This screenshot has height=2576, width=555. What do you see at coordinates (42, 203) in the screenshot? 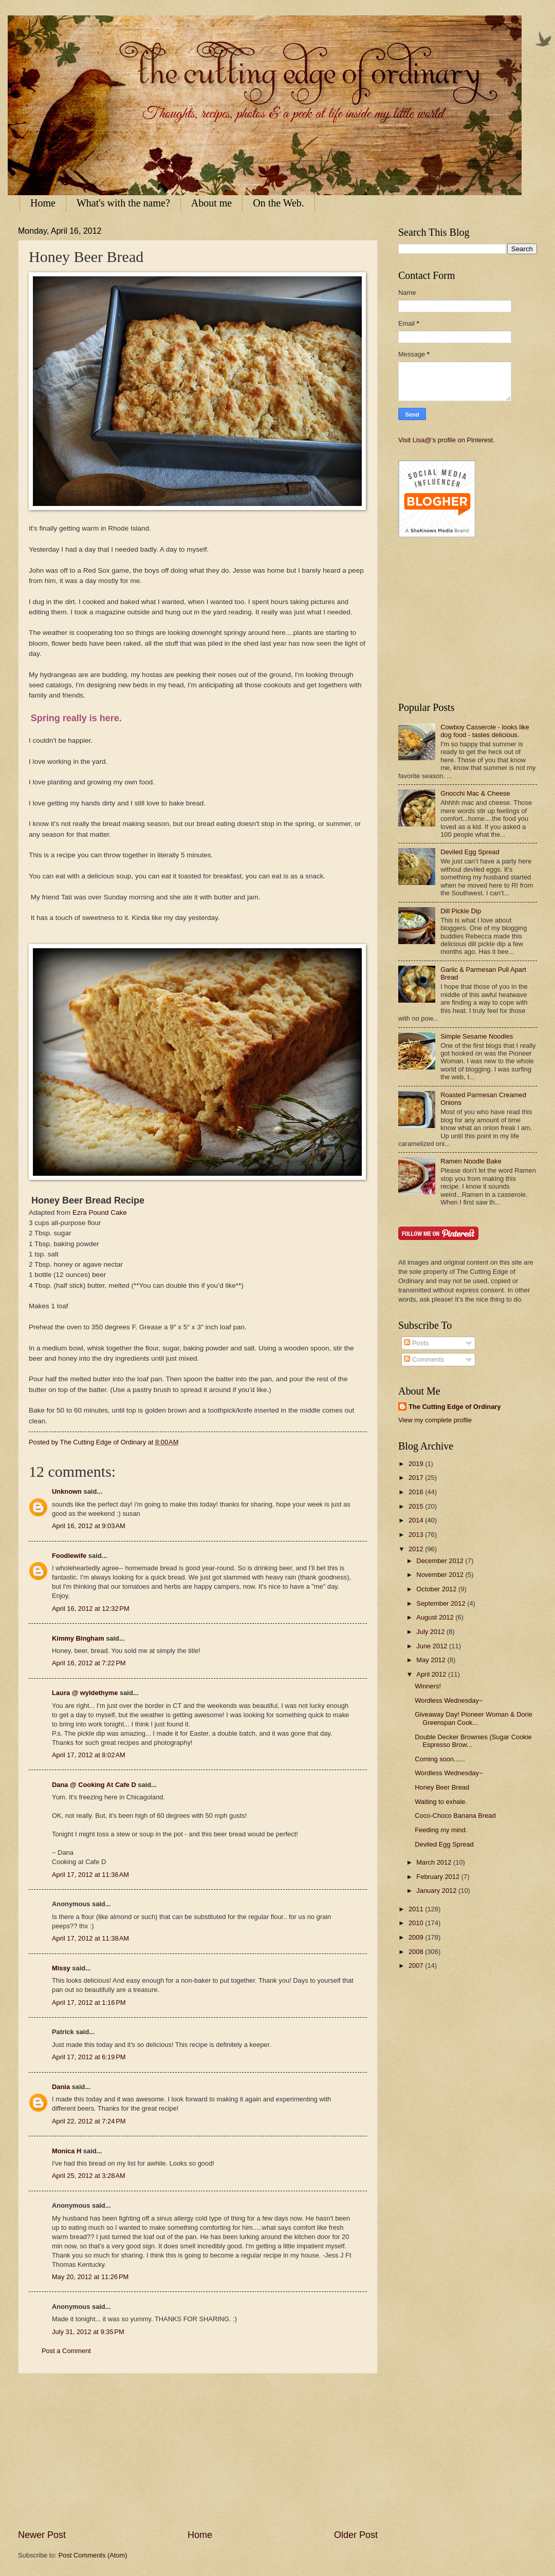
I see `Home` at bounding box center [42, 203].